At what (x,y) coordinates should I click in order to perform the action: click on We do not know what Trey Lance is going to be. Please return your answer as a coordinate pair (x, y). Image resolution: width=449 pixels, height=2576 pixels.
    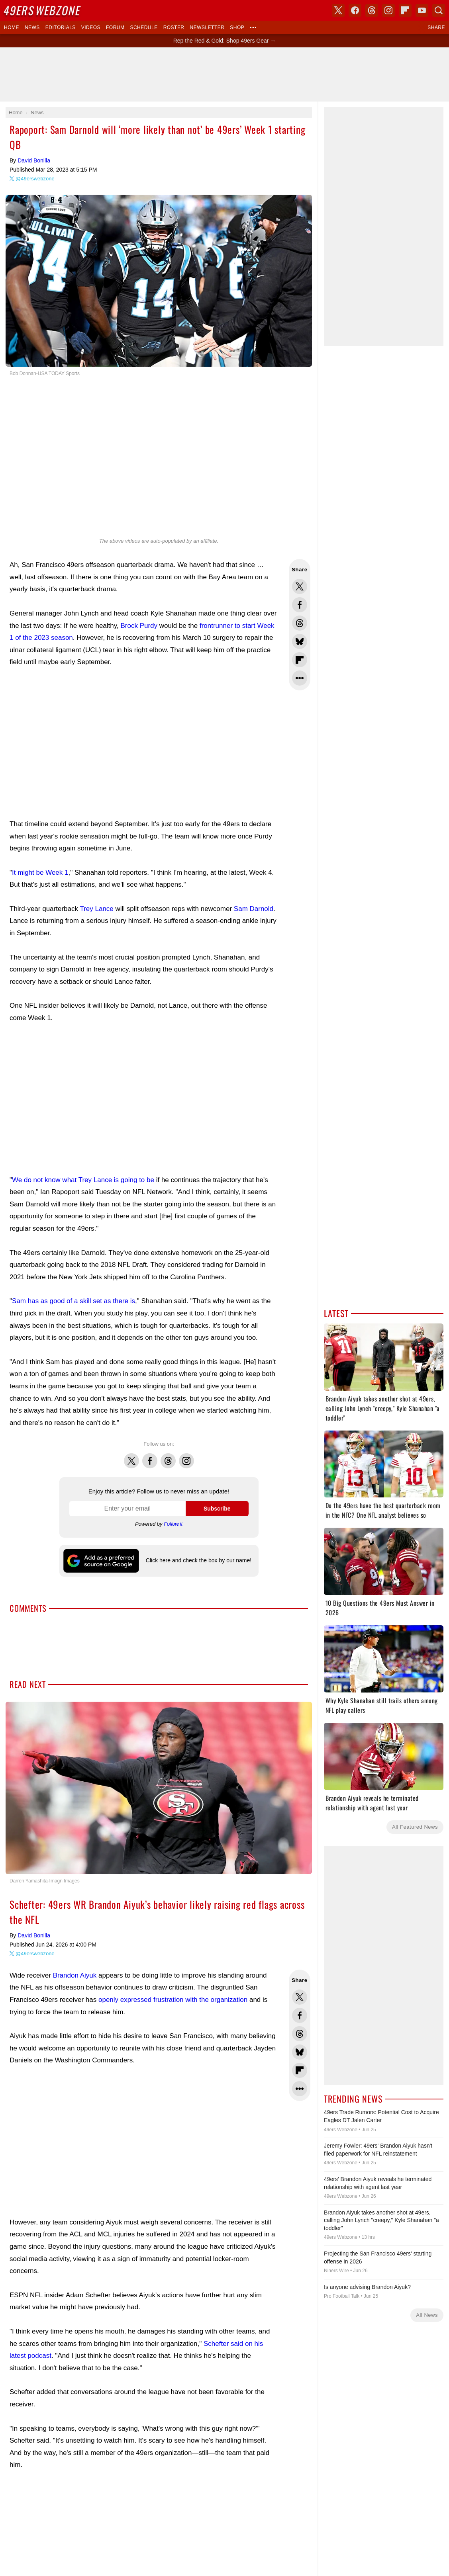
    Looking at the image, I should click on (83, 1180).